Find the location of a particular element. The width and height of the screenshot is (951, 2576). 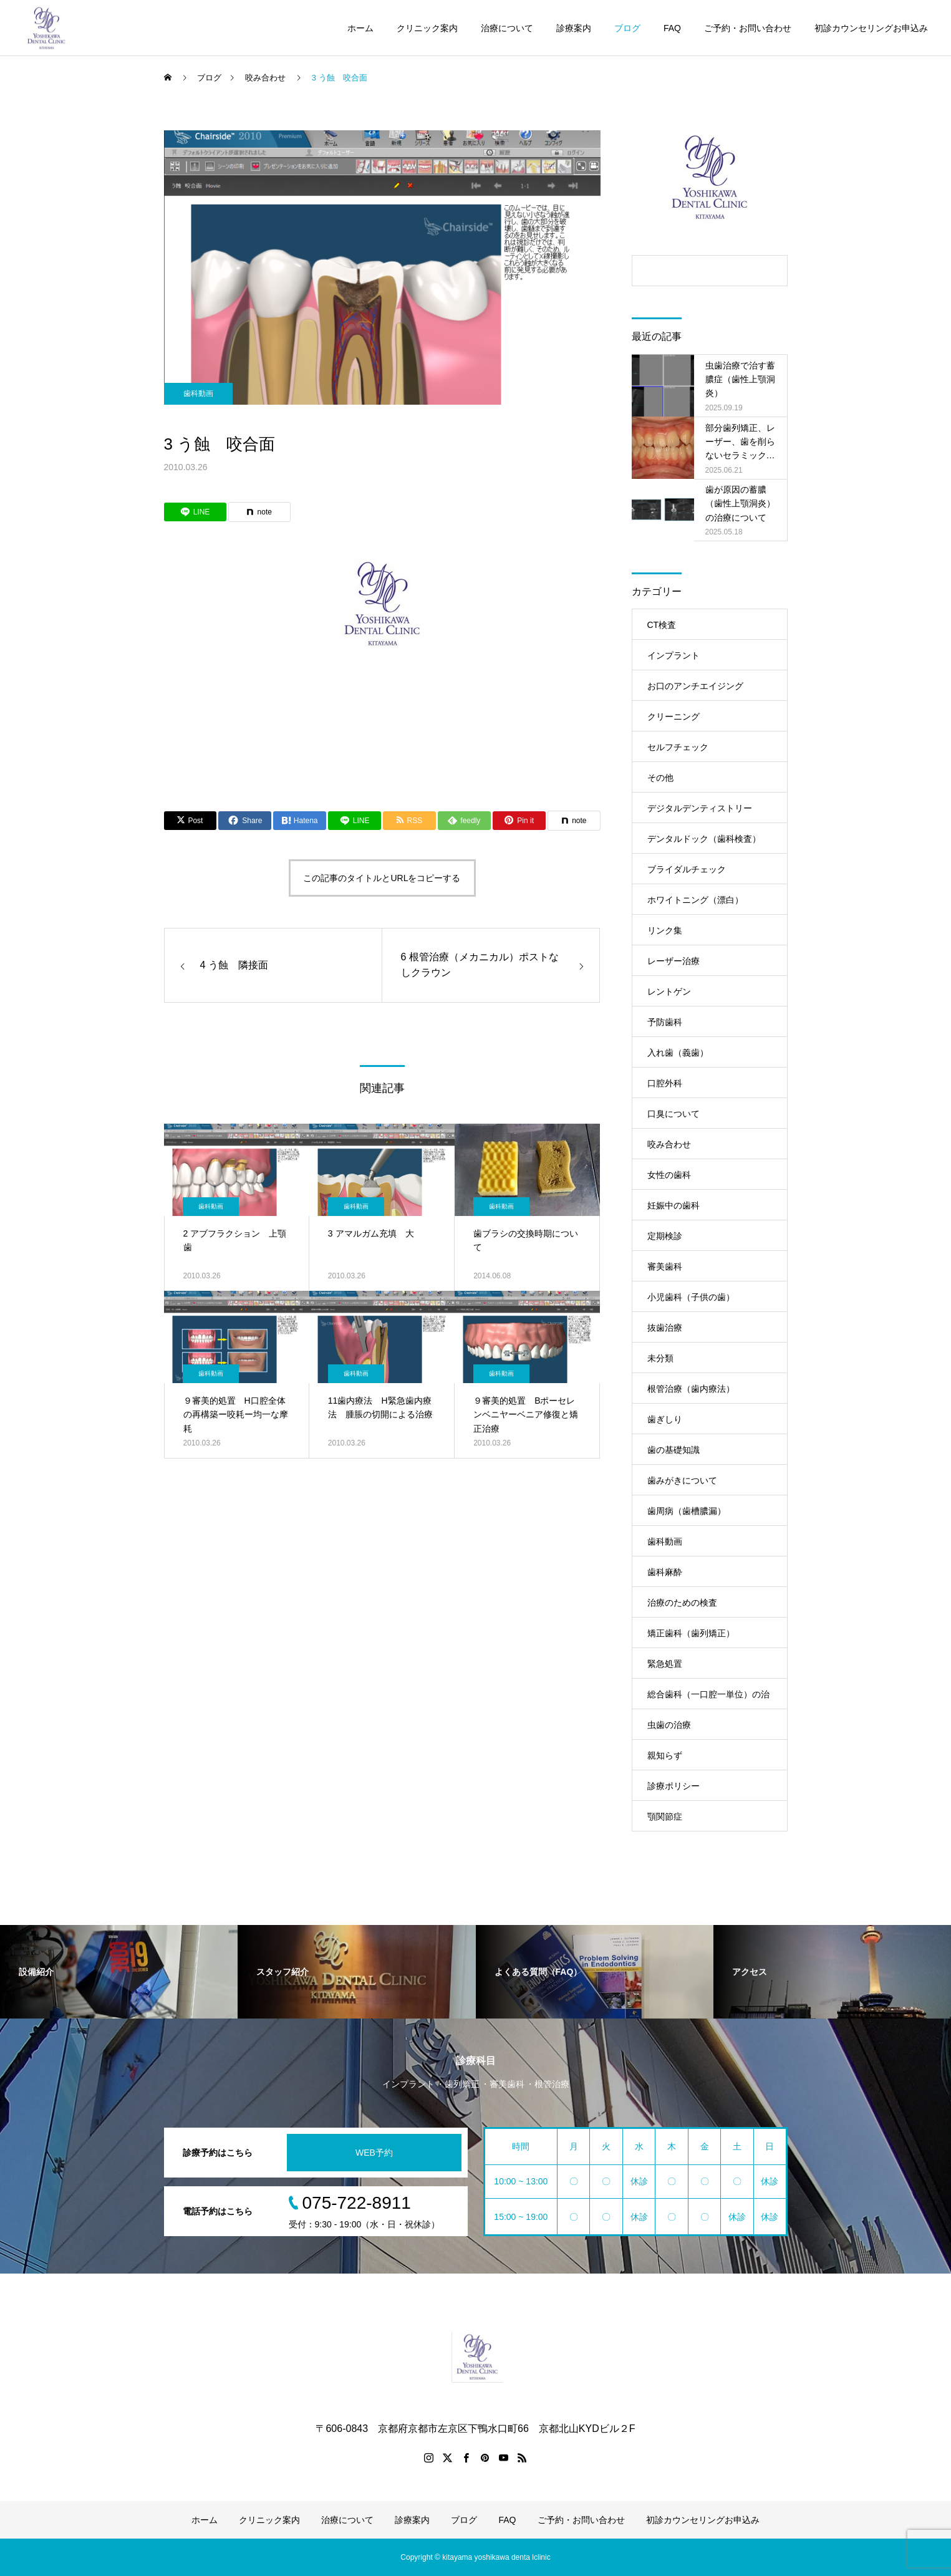

ブライダルチェック is located at coordinates (686, 869).